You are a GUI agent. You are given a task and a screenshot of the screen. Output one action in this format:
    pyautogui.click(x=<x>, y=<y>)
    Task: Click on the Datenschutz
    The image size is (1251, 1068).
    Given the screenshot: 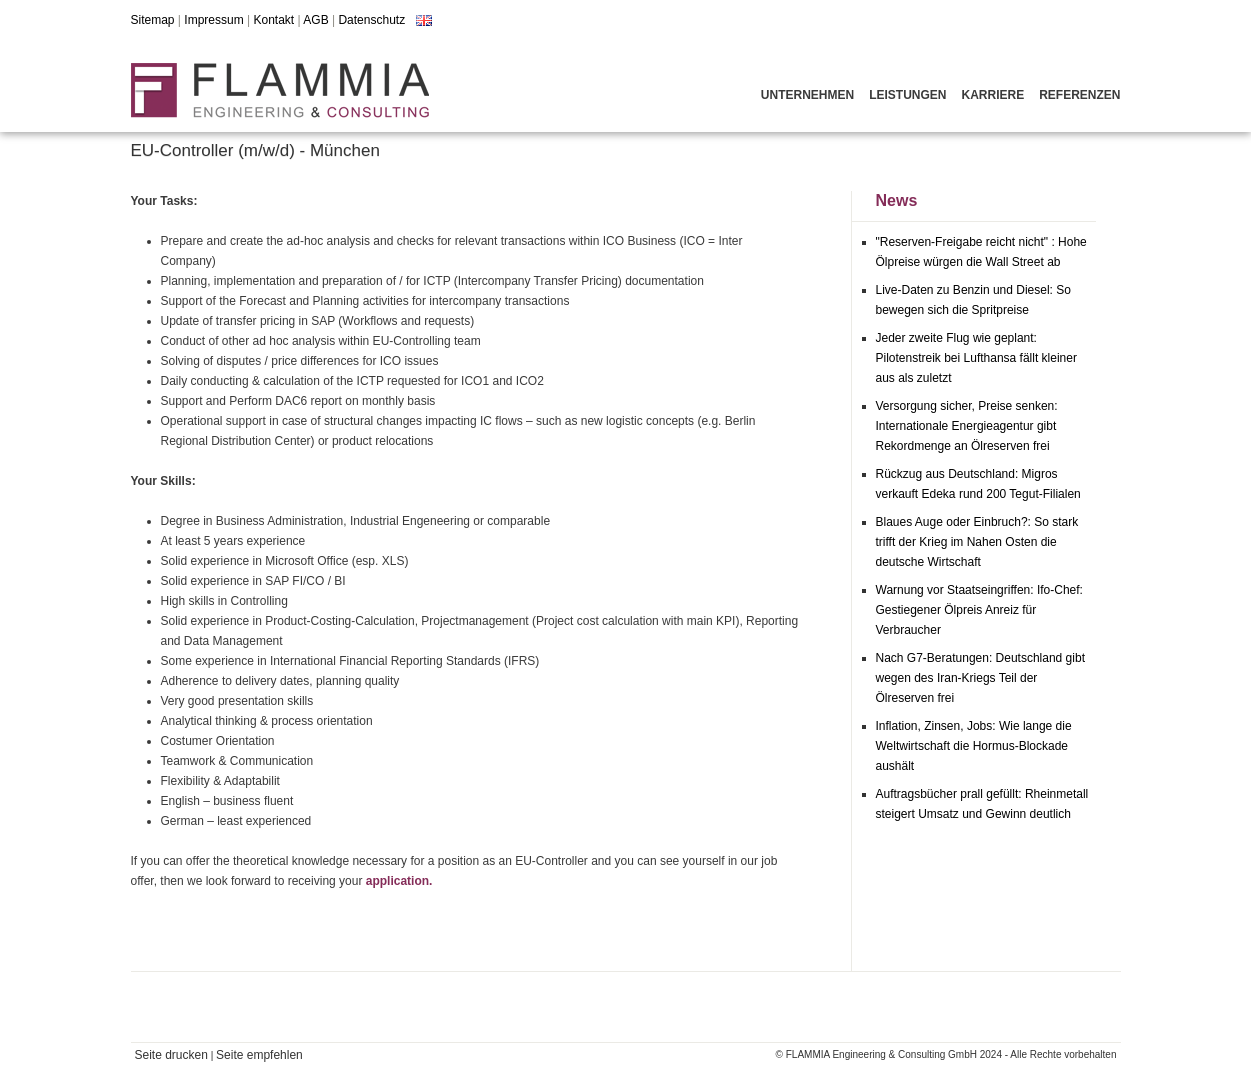 What is the action you would take?
    pyautogui.click(x=371, y=20)
    